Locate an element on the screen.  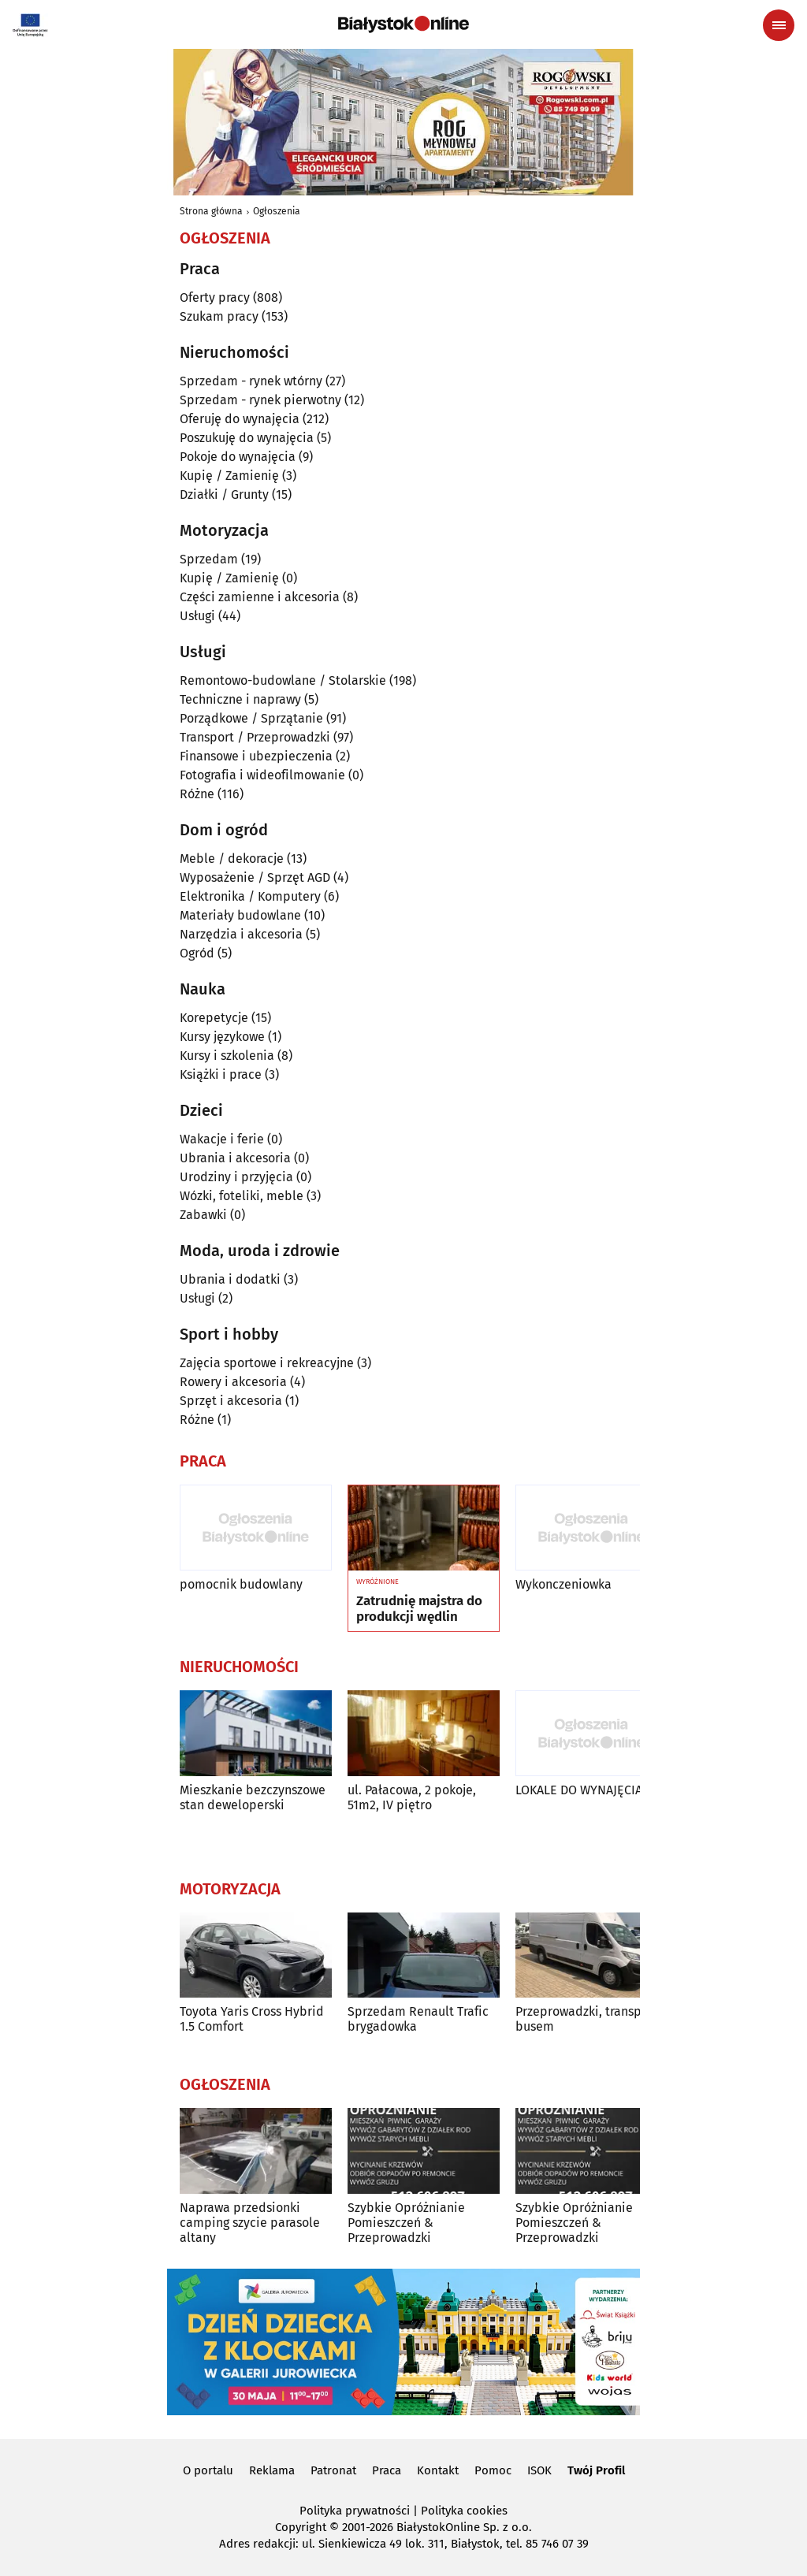
Strona główna is located at coordinates (211, 211).